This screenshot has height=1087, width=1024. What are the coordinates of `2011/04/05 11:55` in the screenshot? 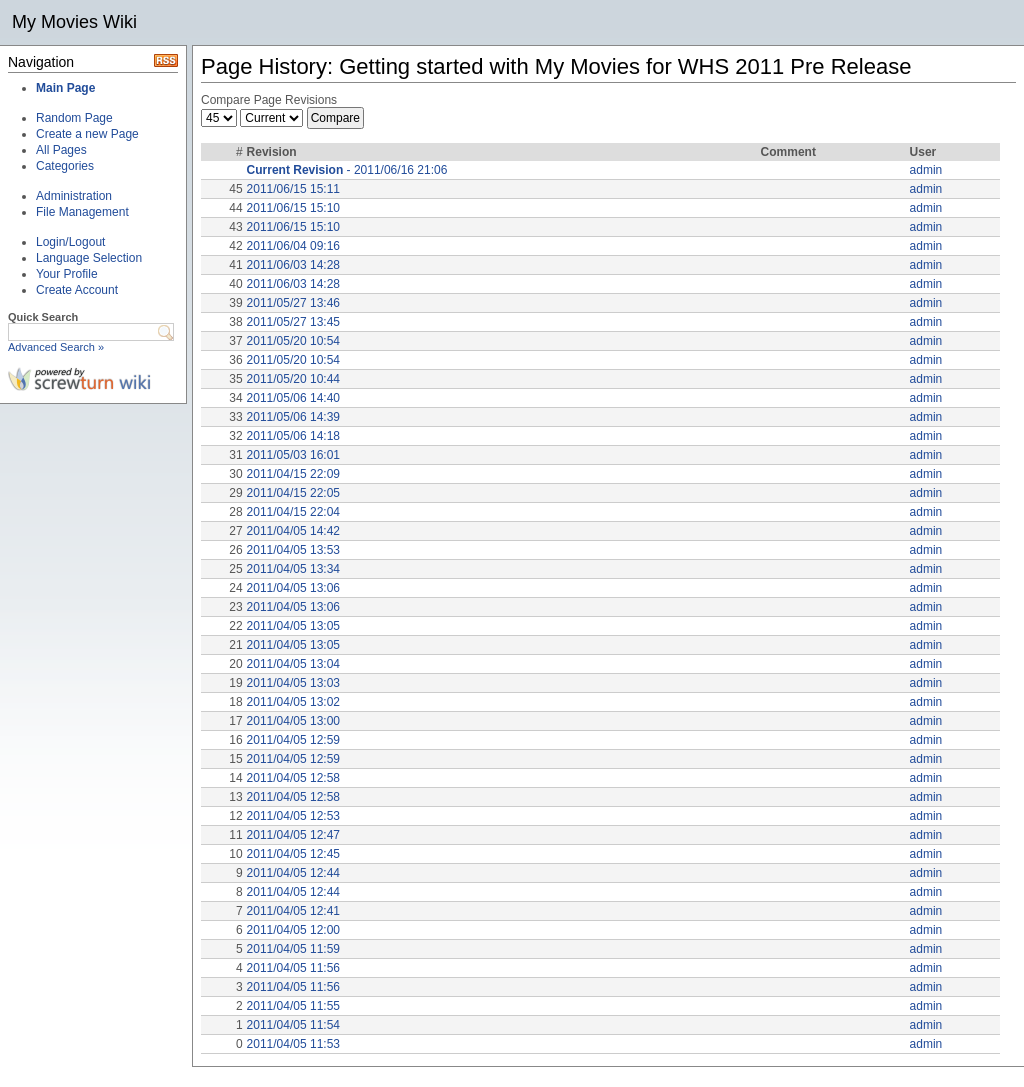 It's located at (293, 1006).